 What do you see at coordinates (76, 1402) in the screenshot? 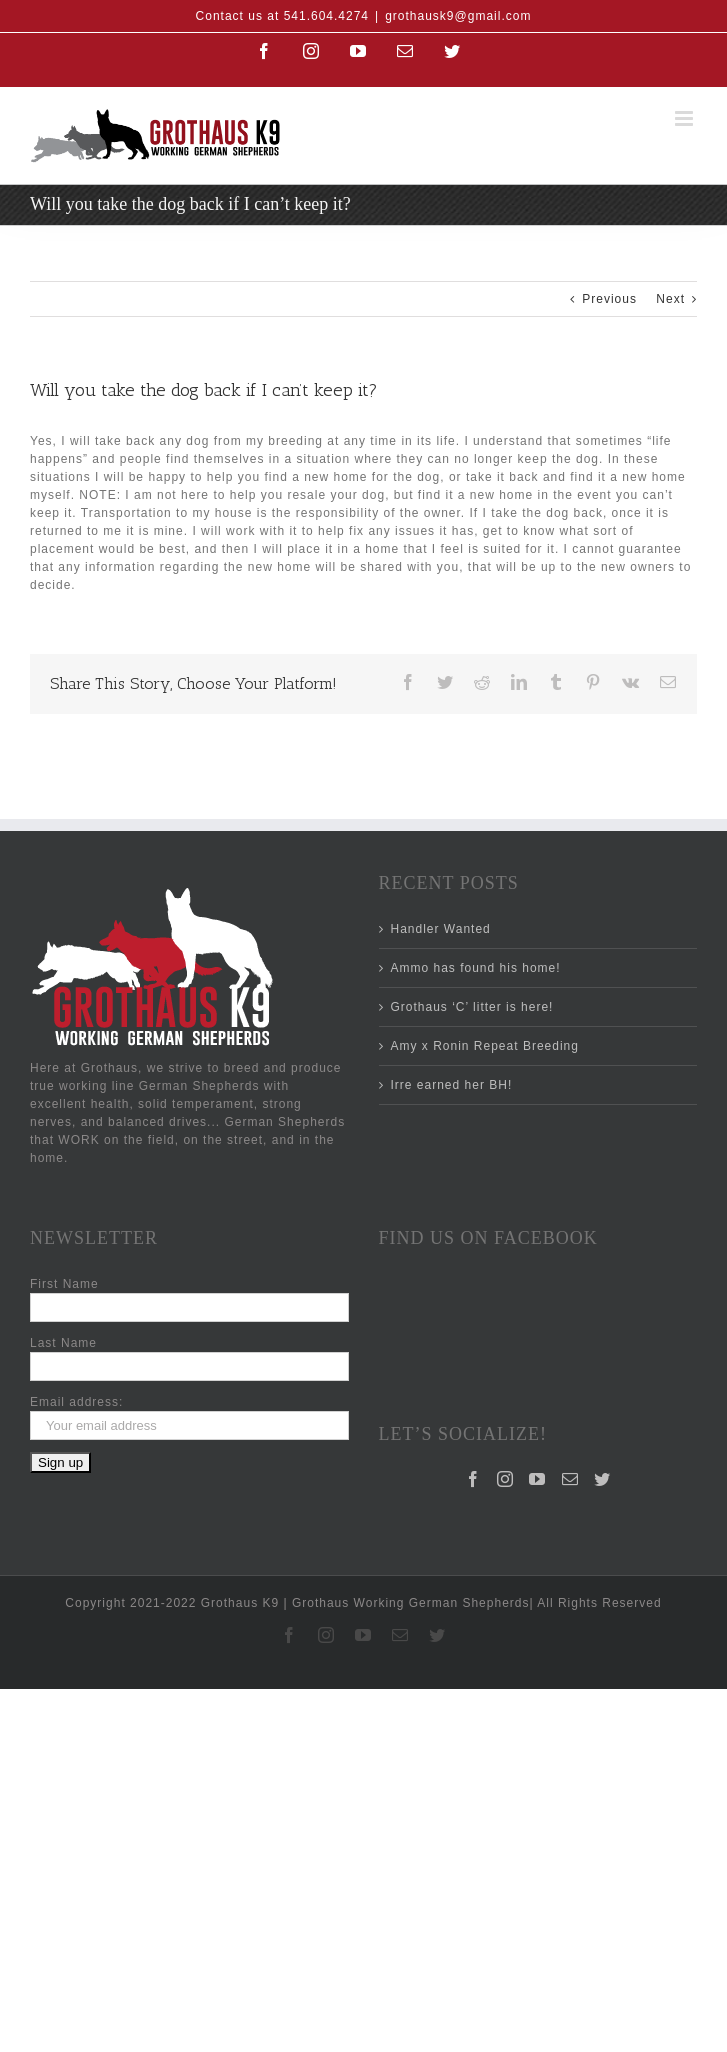
I see `Email address:` at bounding box center [76, 1402].